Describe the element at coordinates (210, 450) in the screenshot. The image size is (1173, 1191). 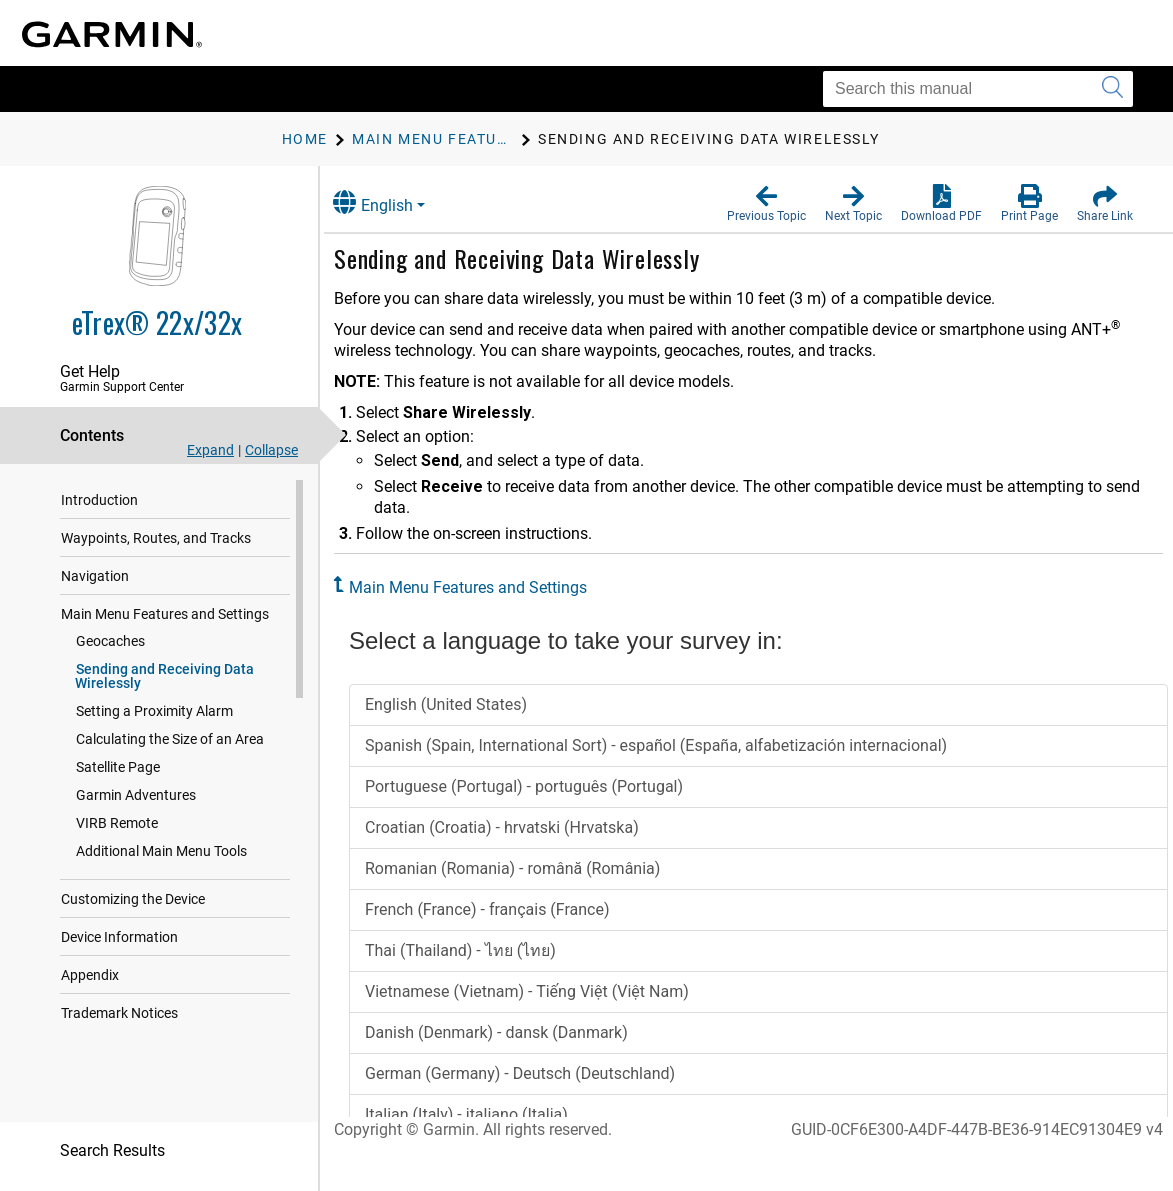
I see `Expand` at that location.